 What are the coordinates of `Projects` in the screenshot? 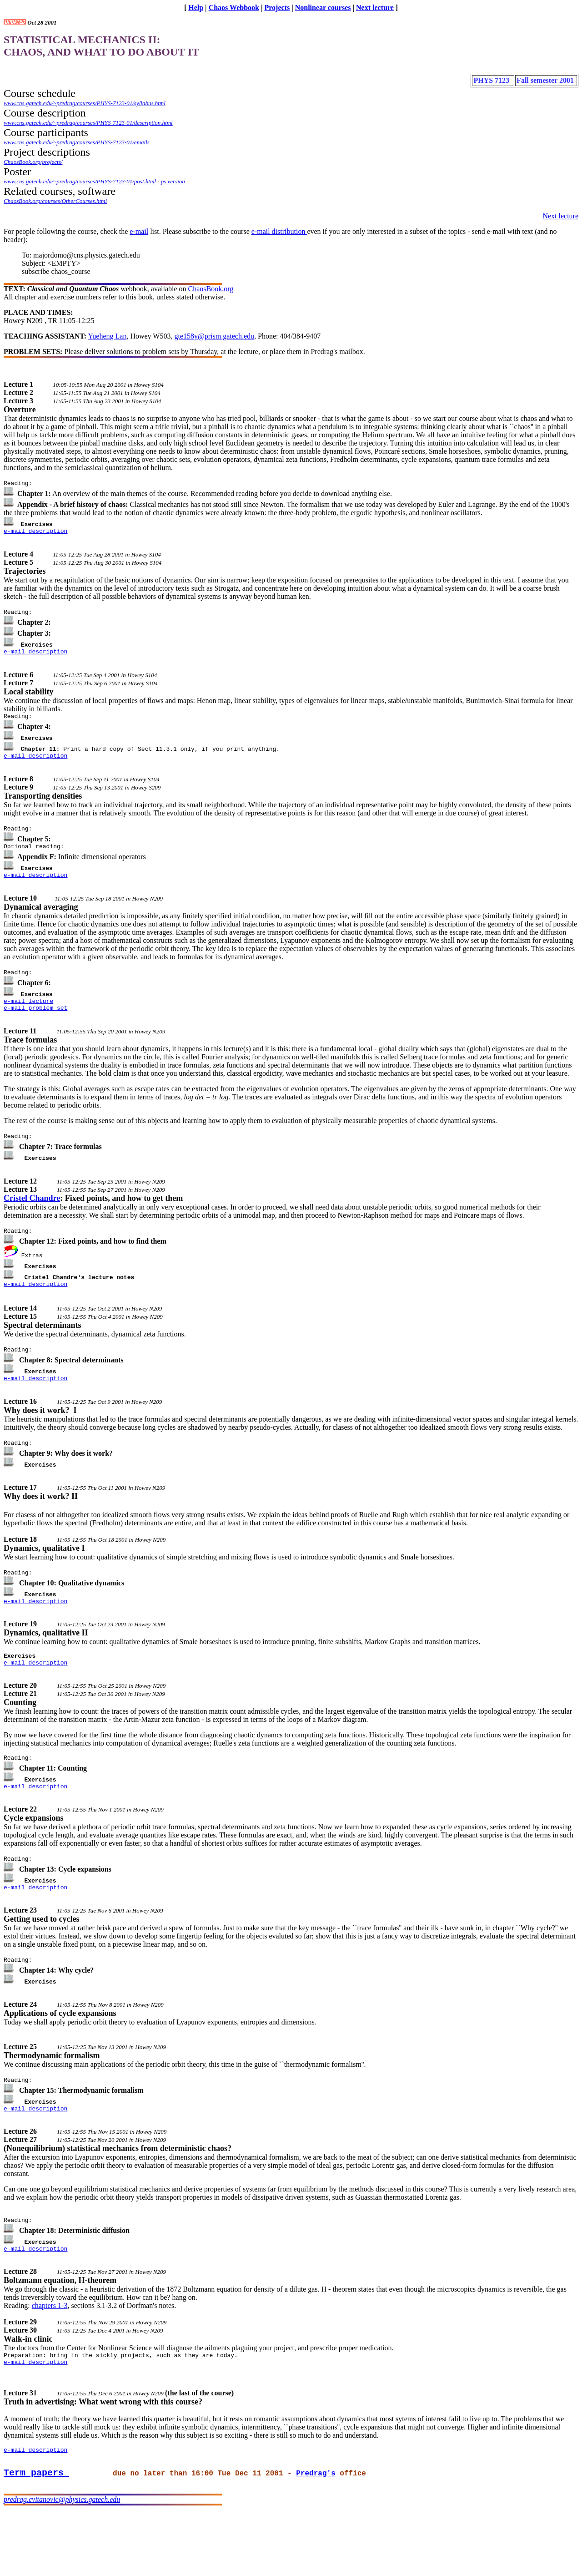 It's located at (277, 7).